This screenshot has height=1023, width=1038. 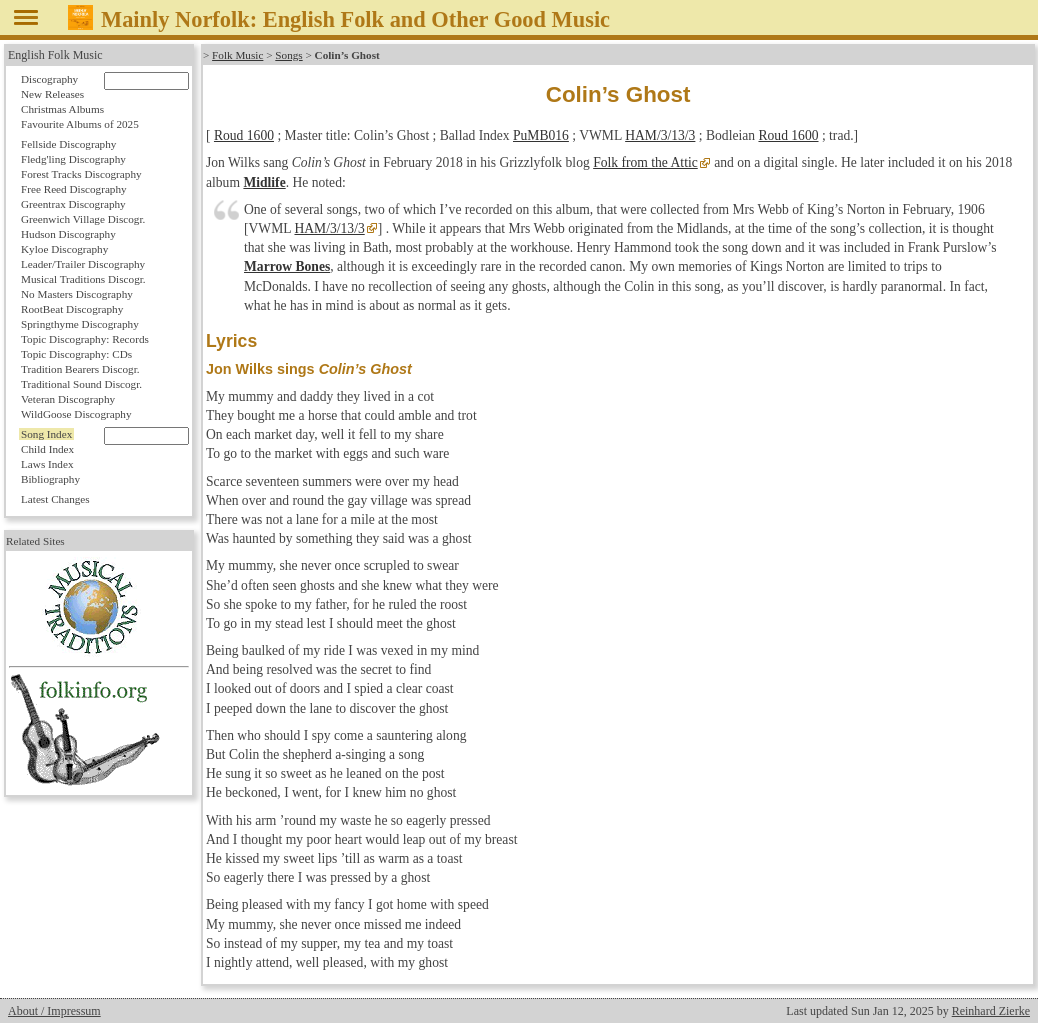 What do you see at coordinates (80, 369) in the screenshot?
I see `Tradition Bearers Discogr.` at bounding box center [80, 369].